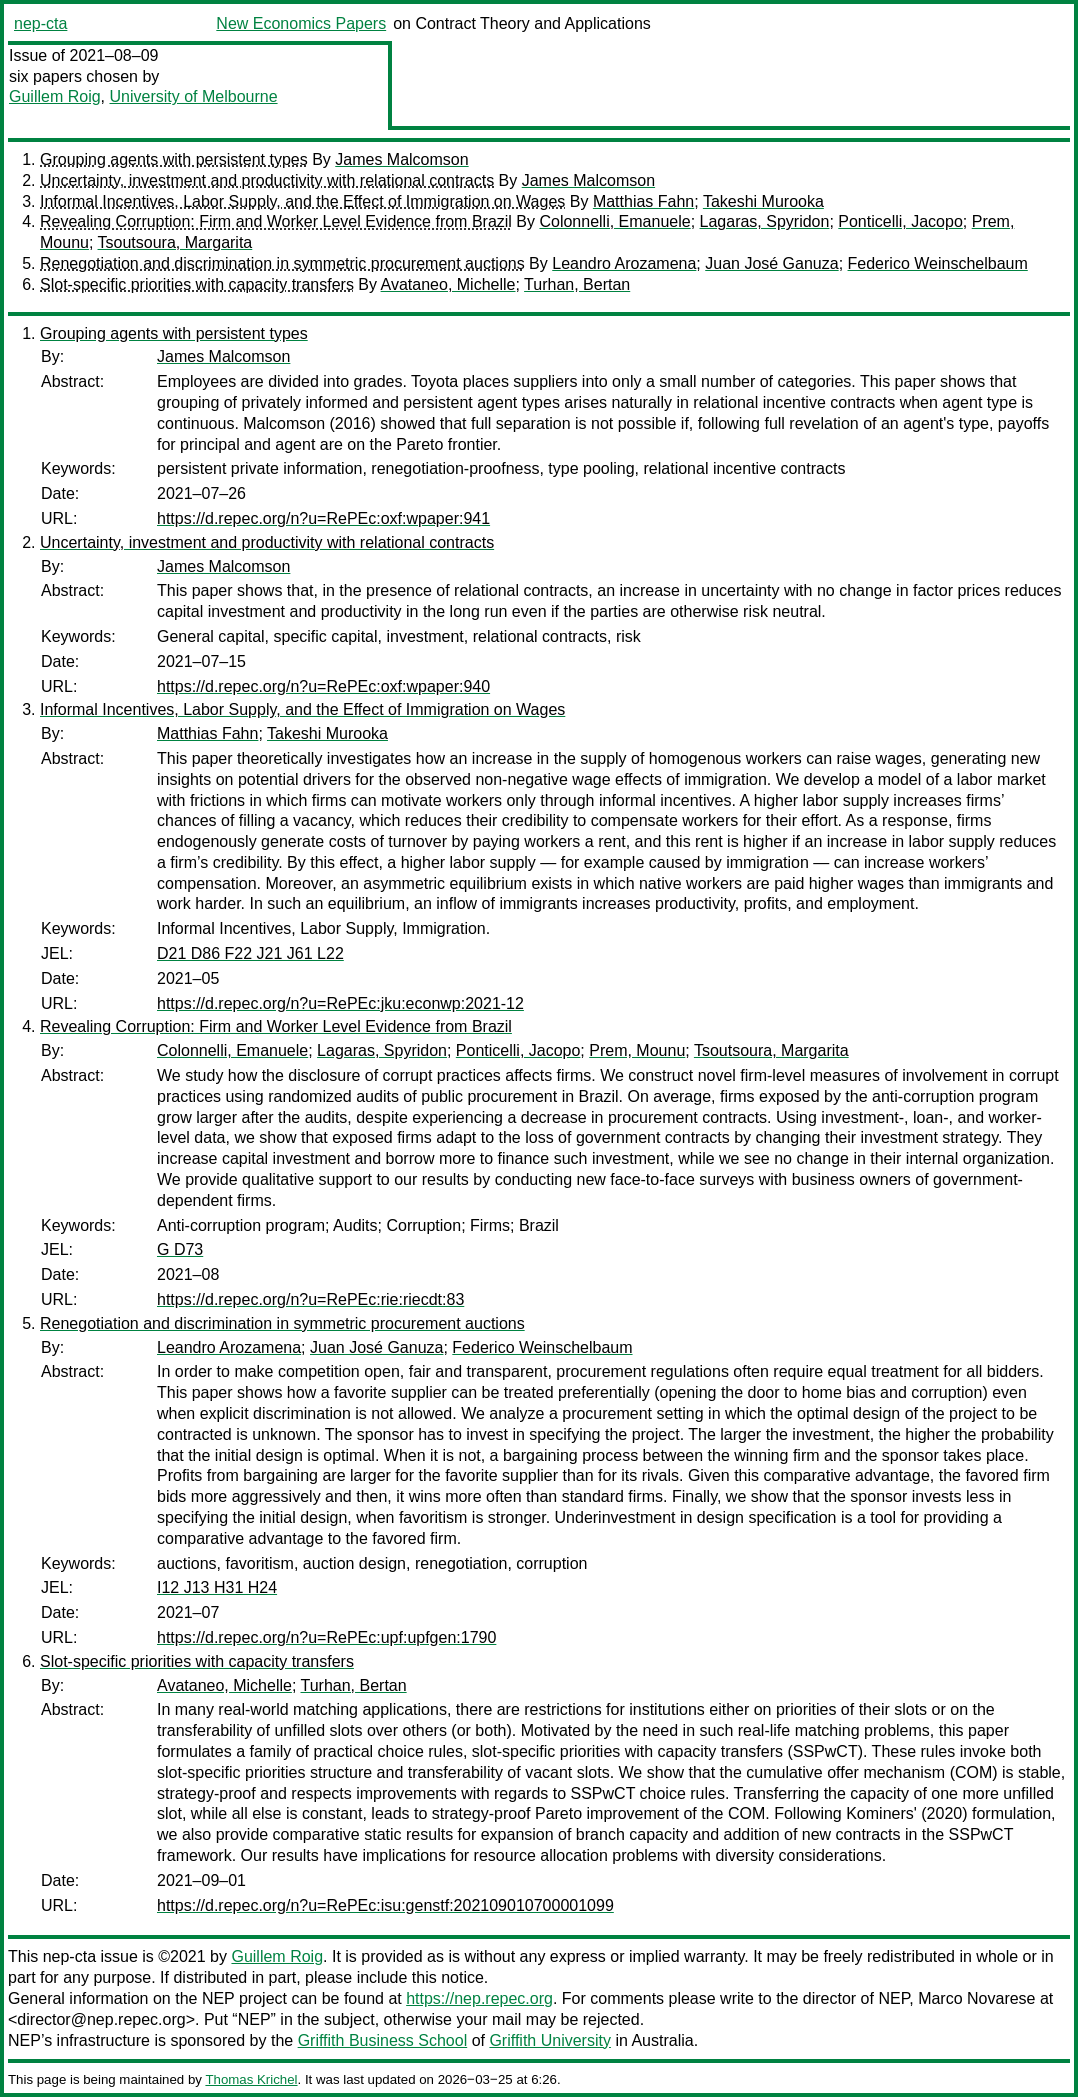 The height and width of the screenshot is (2097, 1078). What do you see at coordinates (282, 263) in the screenshot?
I see `Renegotiation and discrimination in symmetric procurement auctions` at bounding box center [282, 263].